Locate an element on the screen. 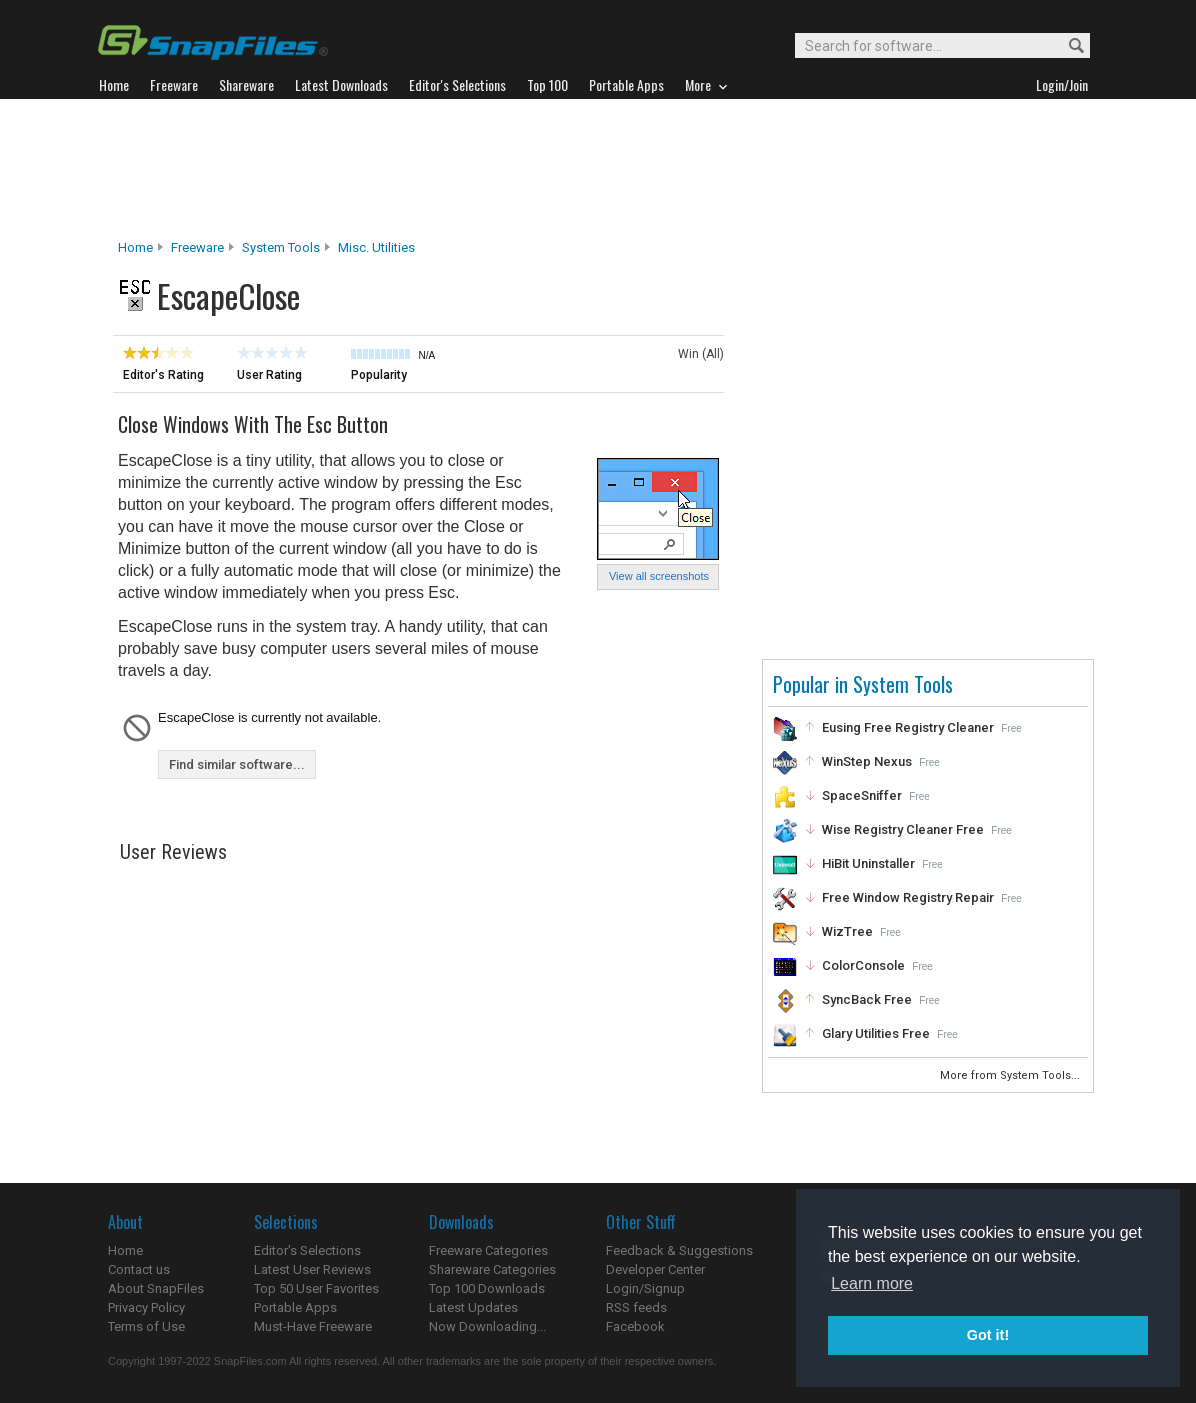 Image resolution: width=1196 pixels, height=1403 pixels. Top 50 User Favorites is located at coordinates (316, 1288).